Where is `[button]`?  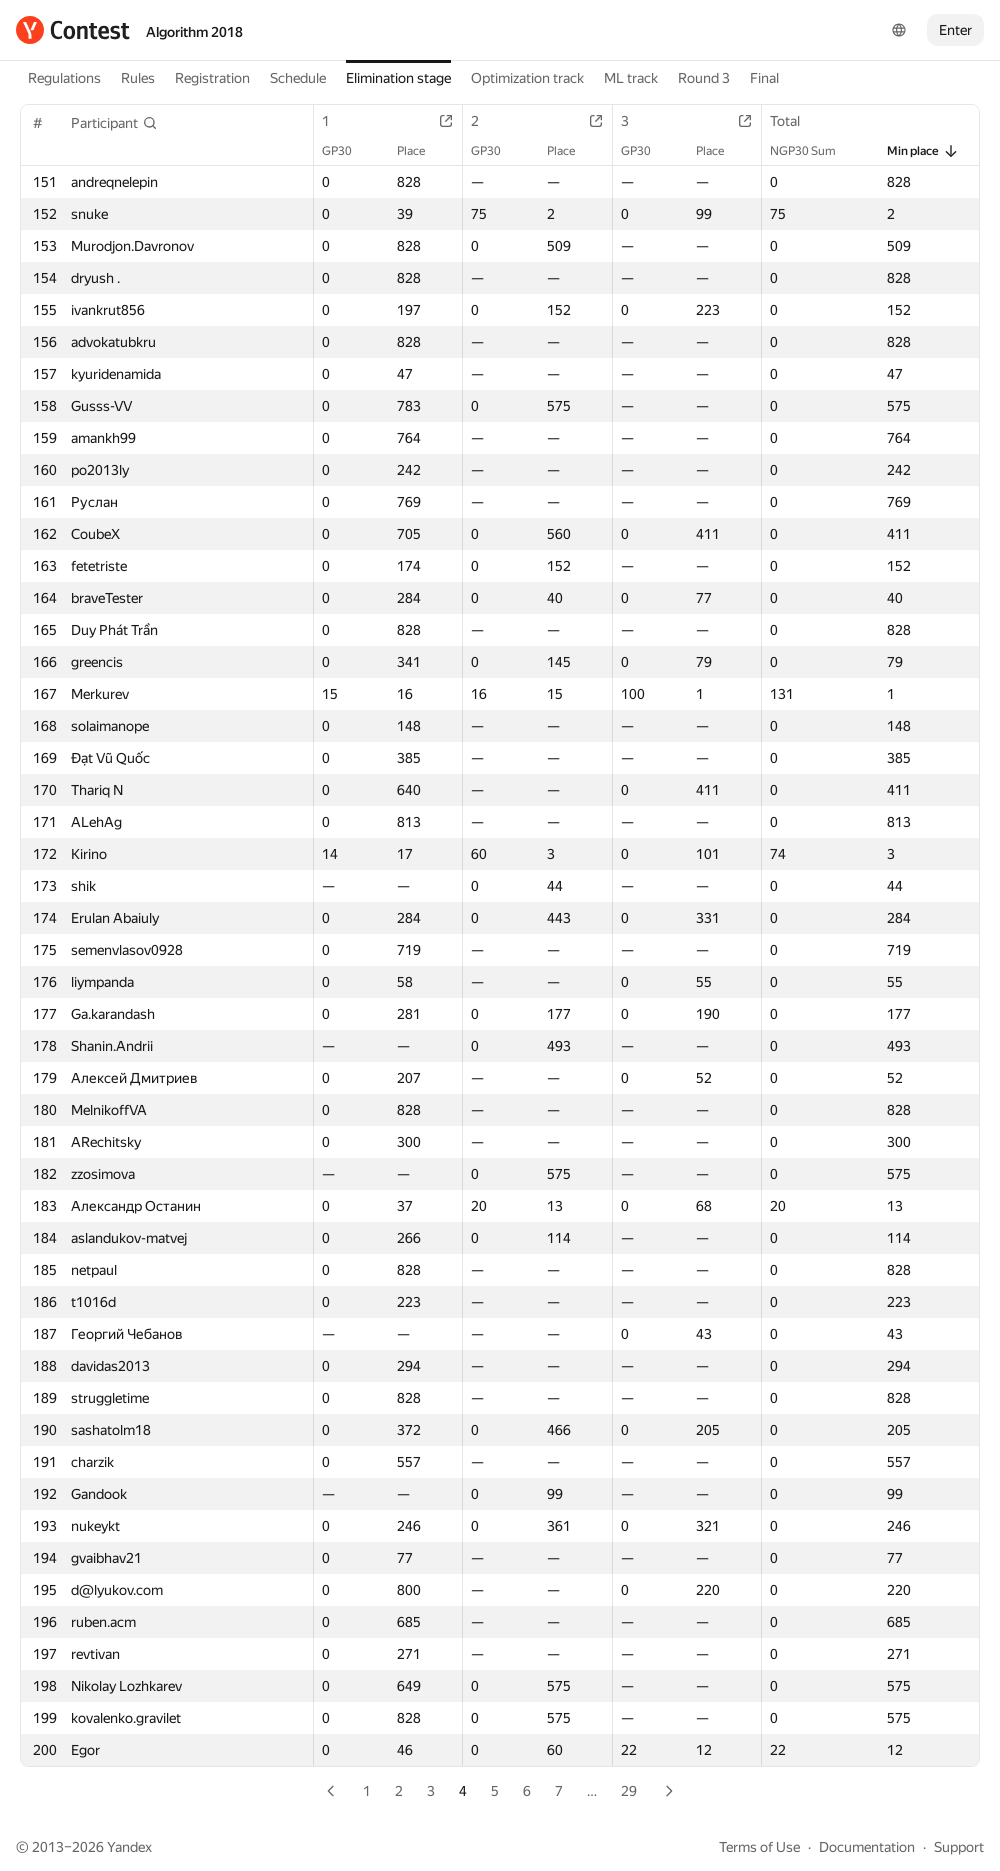
[button] is located at coordinates (114, 123).